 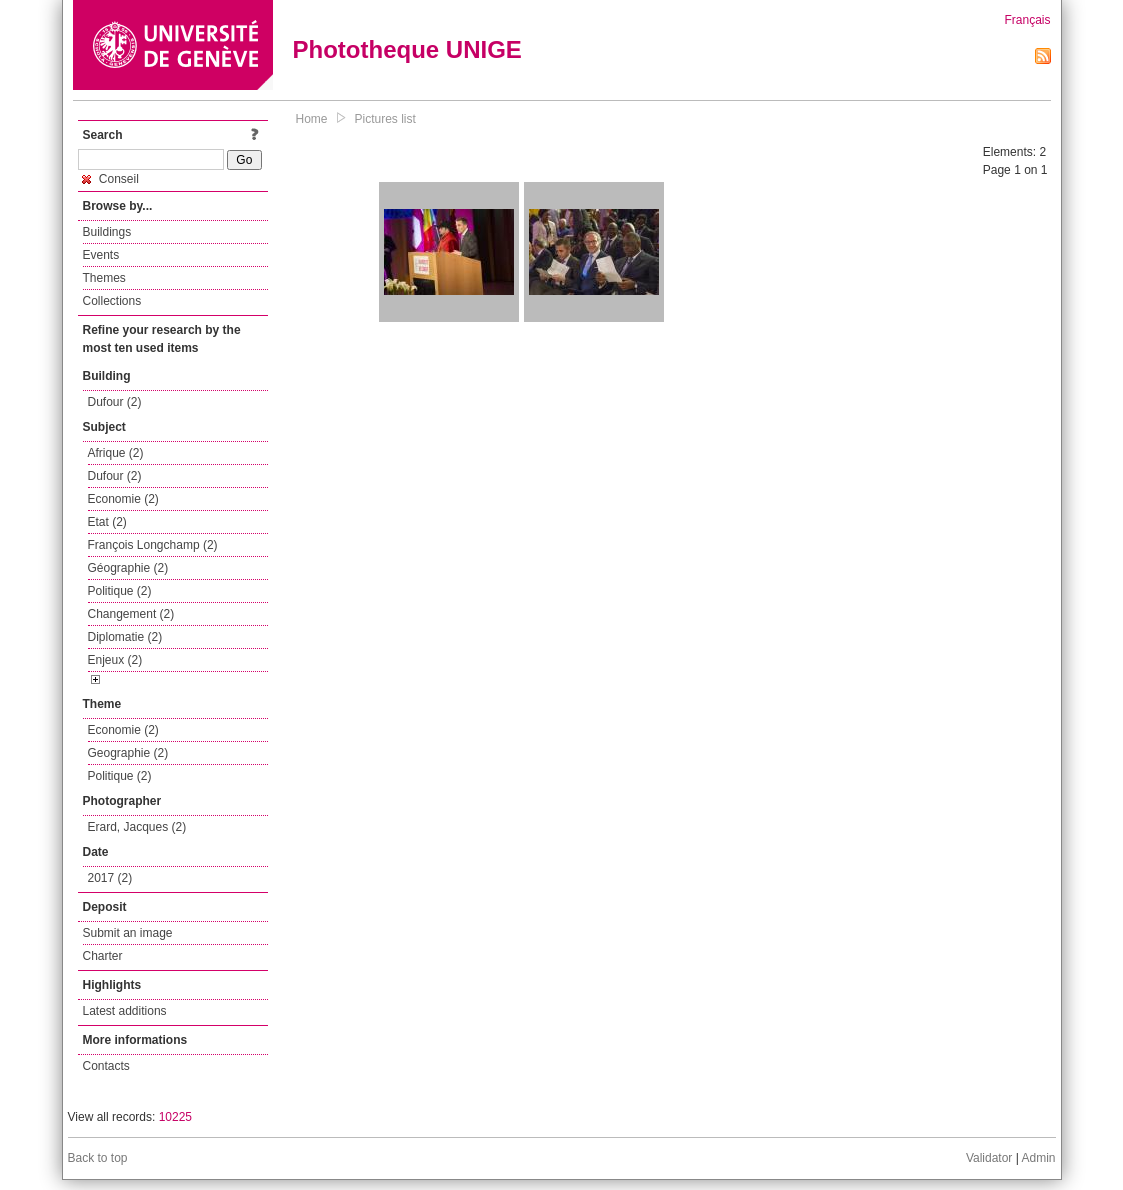 What do you see at coordinates (407, 49) in the screenshot?
I see `Phototheque UNIGE` at bounding box center [407, 49].